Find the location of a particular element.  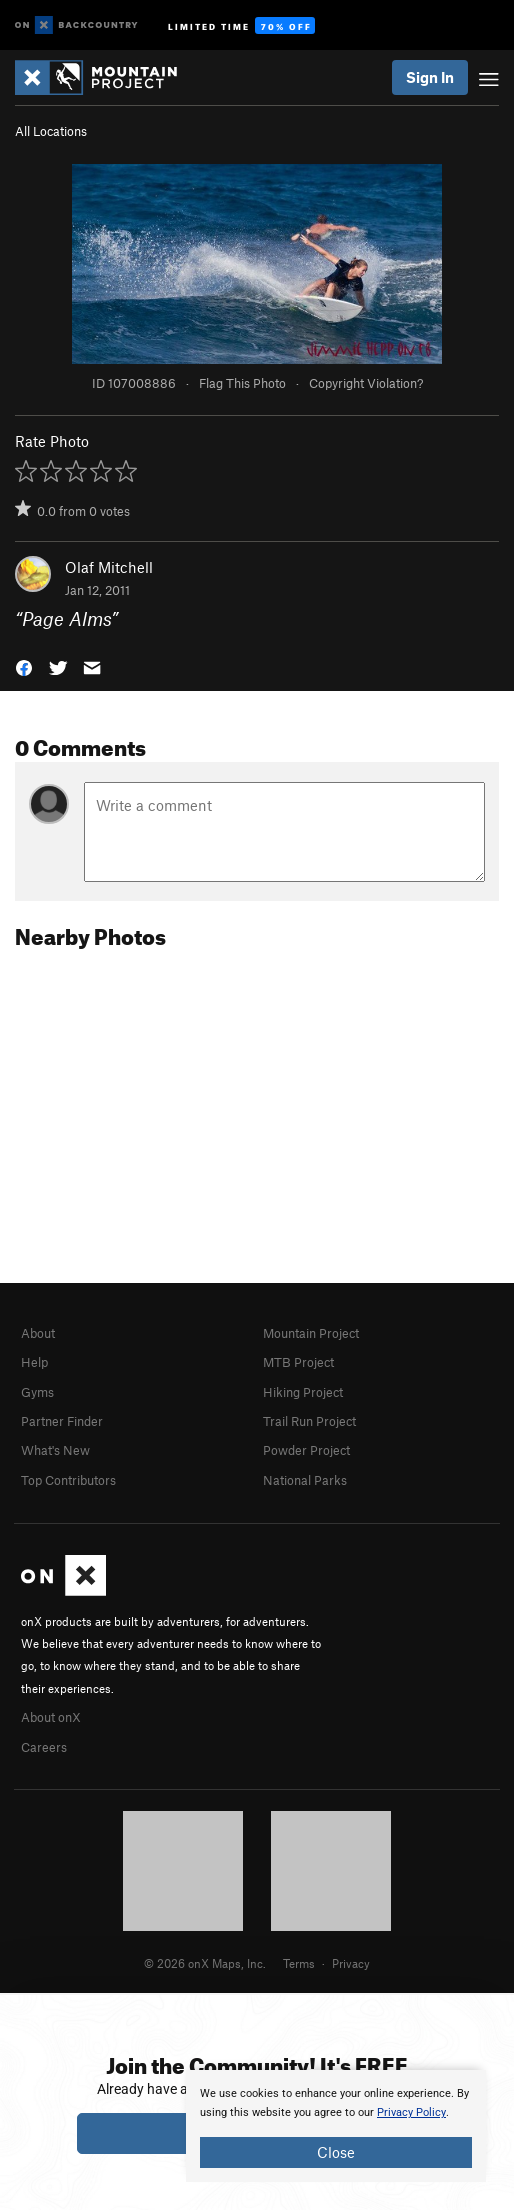

Help is located at coordinates (34, 1362).